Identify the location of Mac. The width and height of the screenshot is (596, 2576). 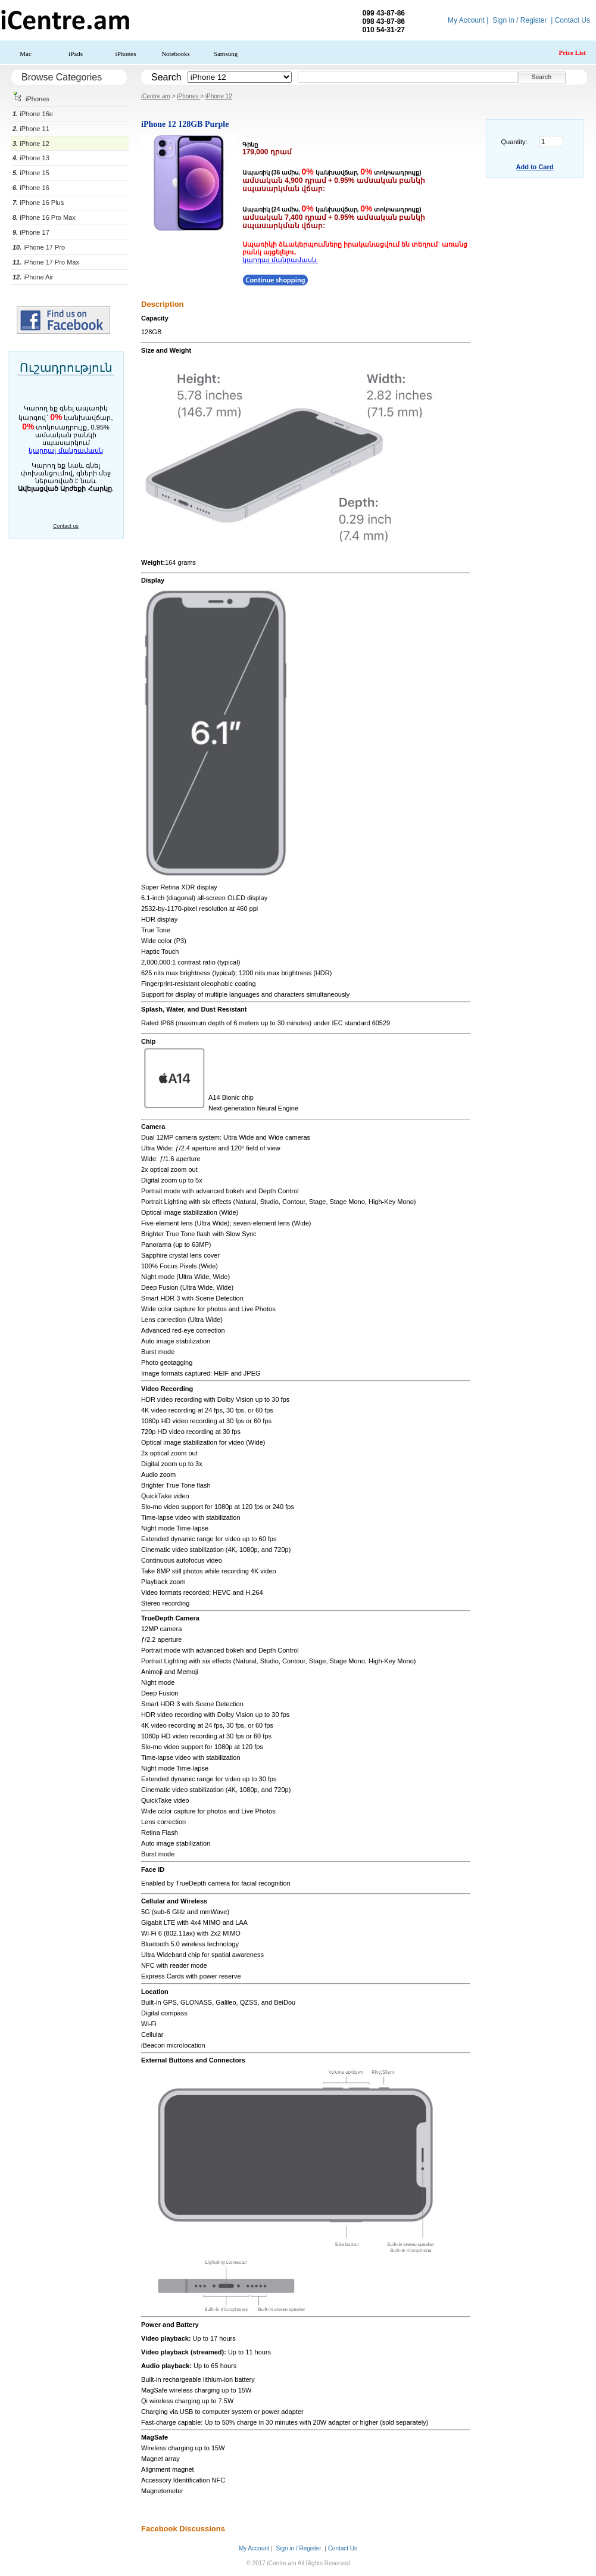
(26, 53).